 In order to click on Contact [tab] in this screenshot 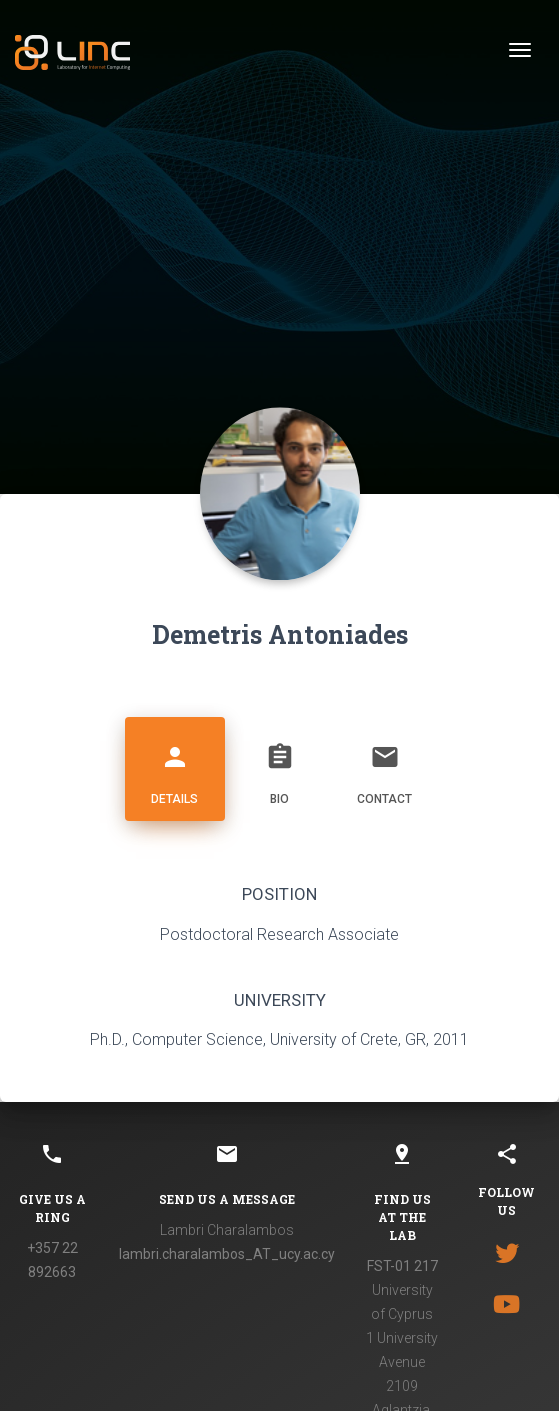, I will do `click(385, 766)`.